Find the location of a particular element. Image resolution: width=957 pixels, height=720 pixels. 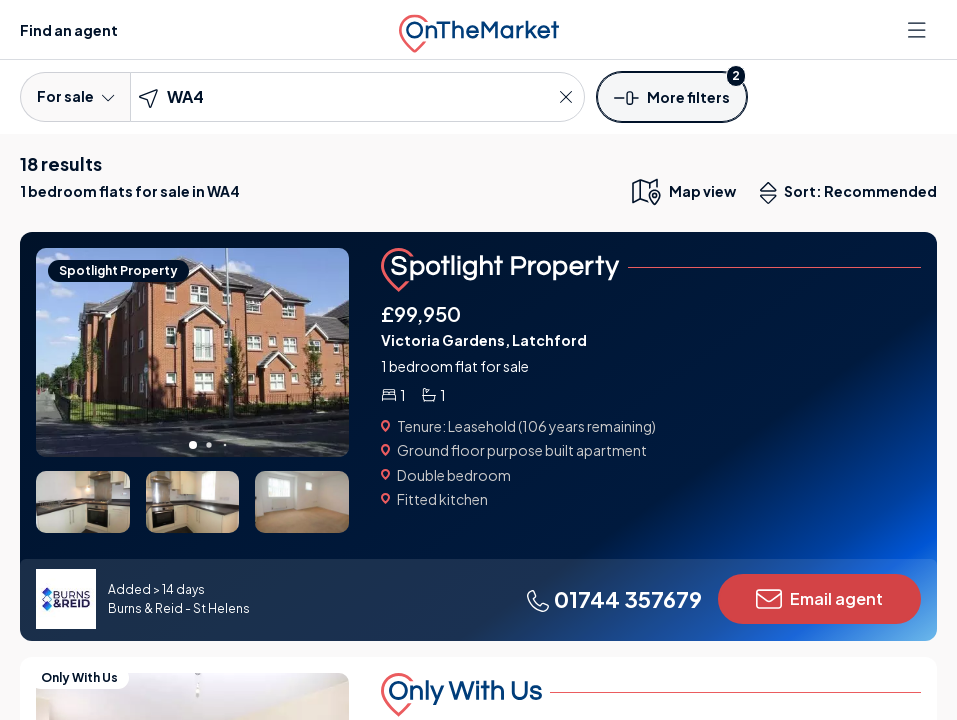

£99,950 is located at coordinates (421, 313).